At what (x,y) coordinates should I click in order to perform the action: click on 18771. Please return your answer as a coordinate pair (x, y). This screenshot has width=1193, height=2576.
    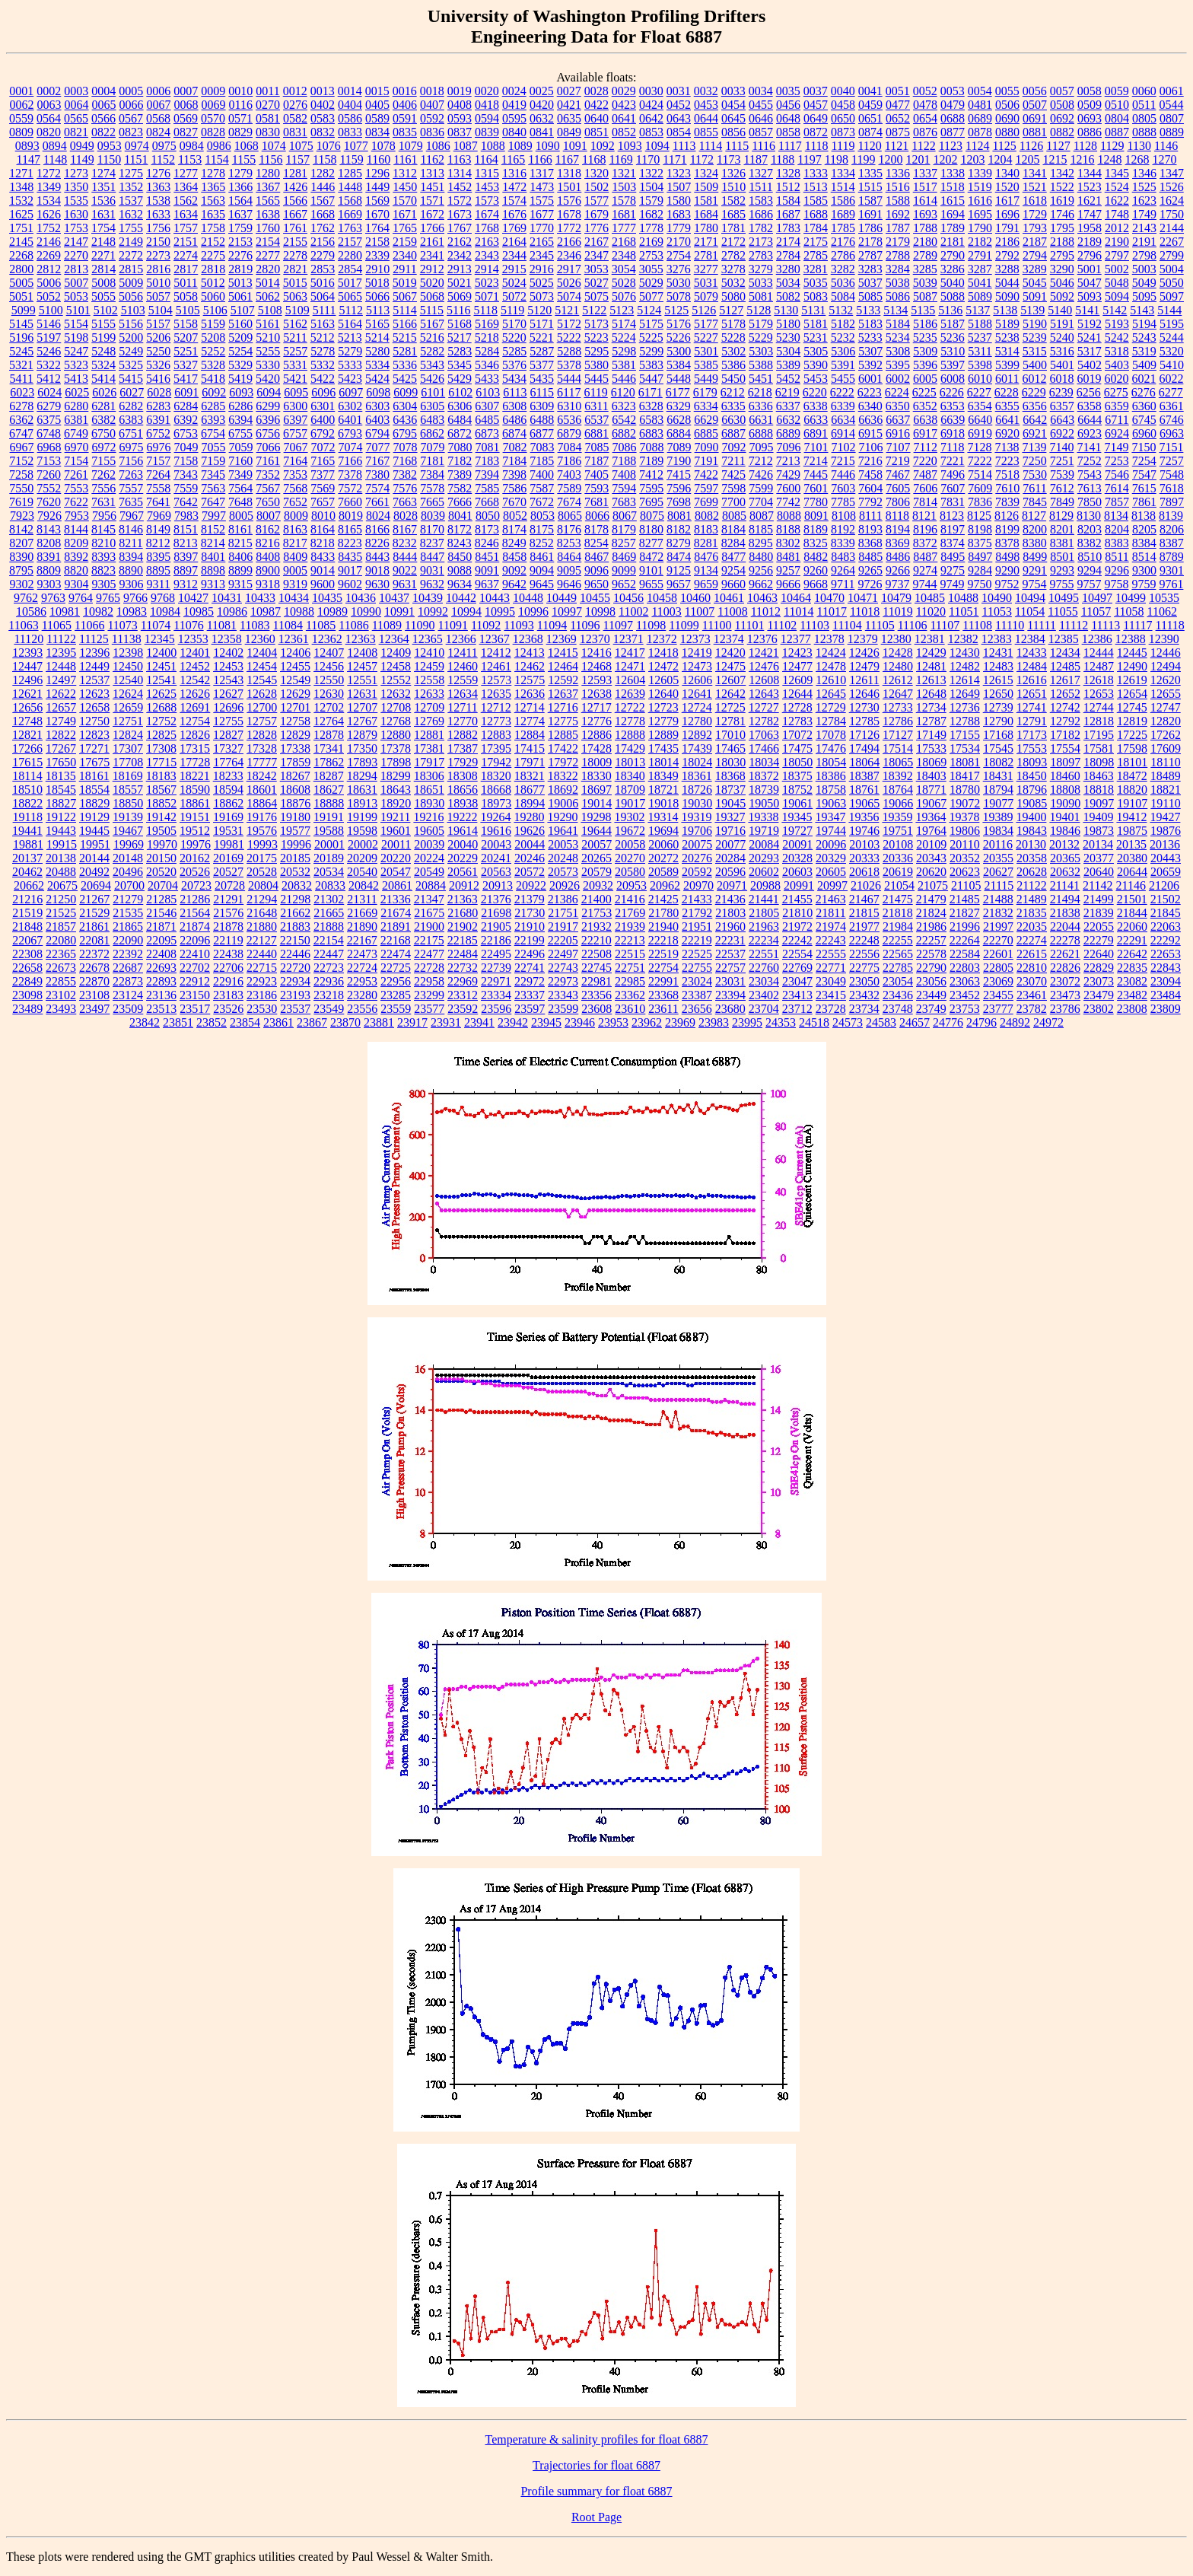
    Looking at the image, I should click on (931, 789).